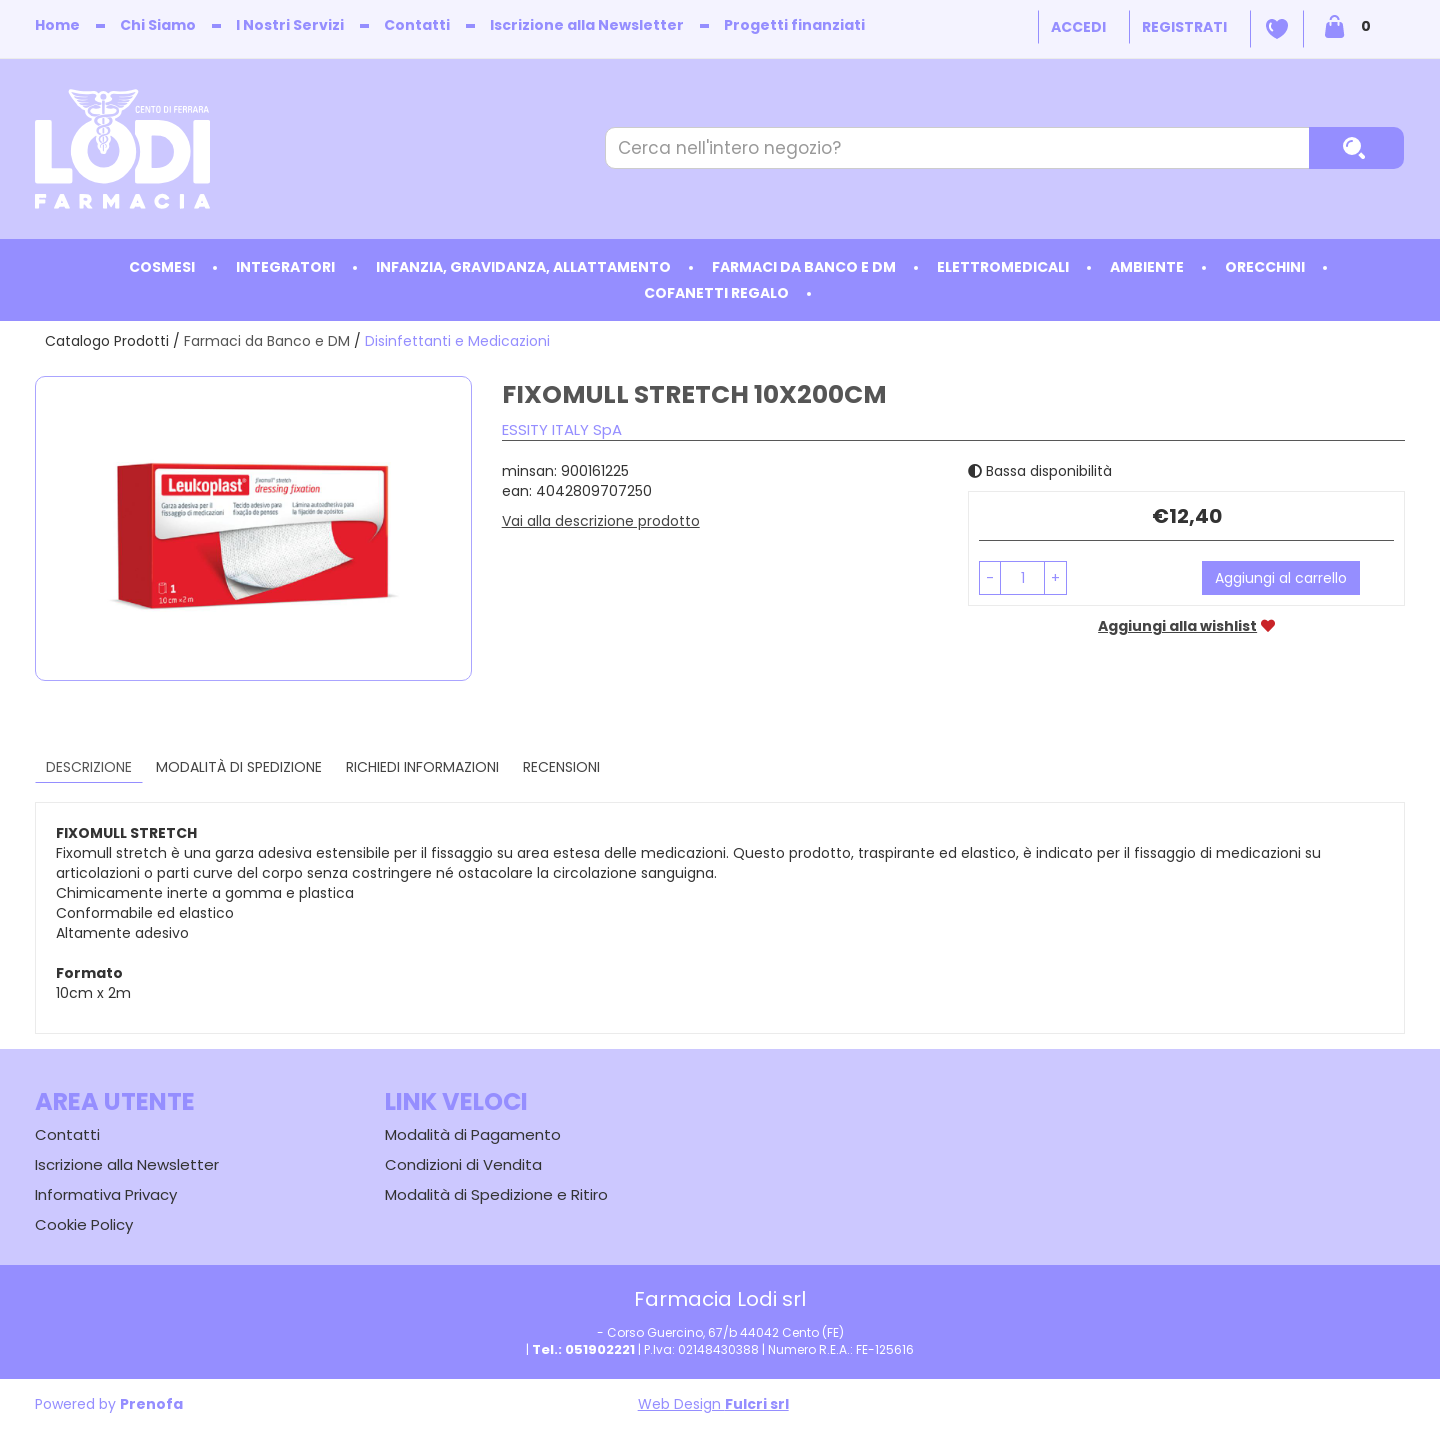 This screenshot has height=1429, width=1440. Describe the element at coordinates (561, 767) in the screenshot. I see `recensioni [tab]` at that location.